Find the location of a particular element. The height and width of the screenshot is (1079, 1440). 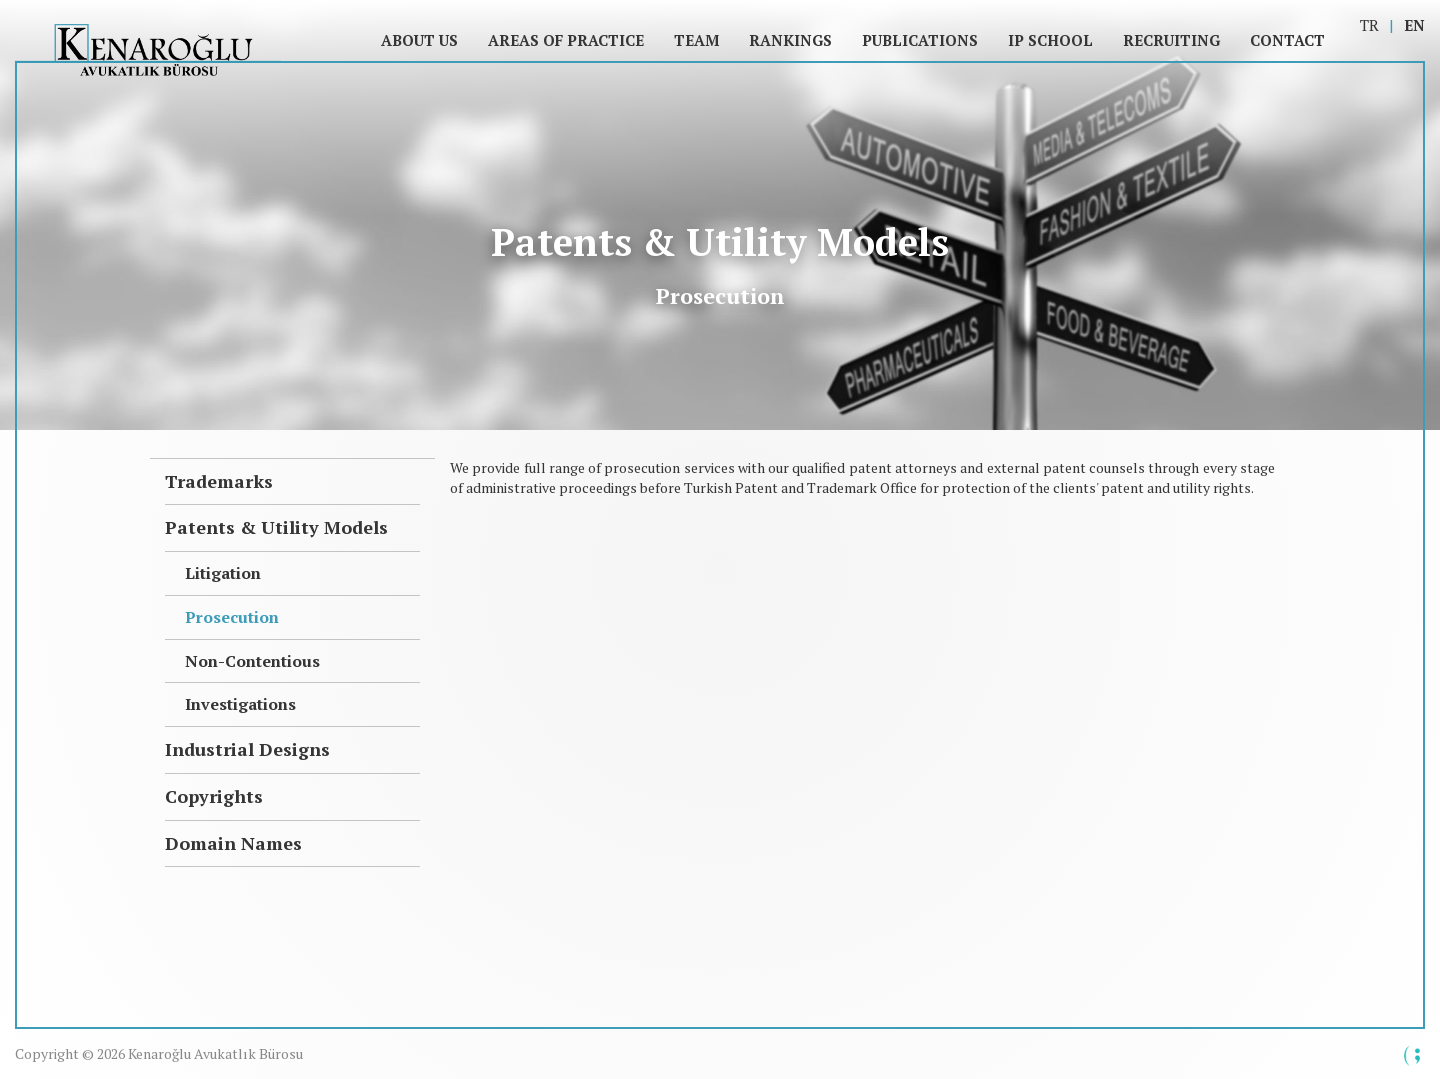

Contact is located at coordinates (1287, 40).